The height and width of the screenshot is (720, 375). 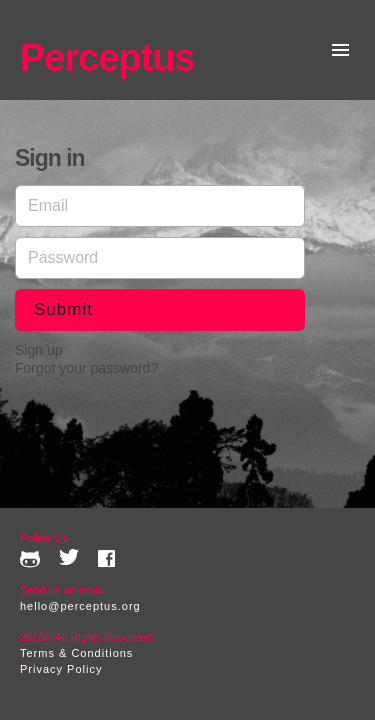 I want to click on Privacy Policy, so click(x=61, y=669).